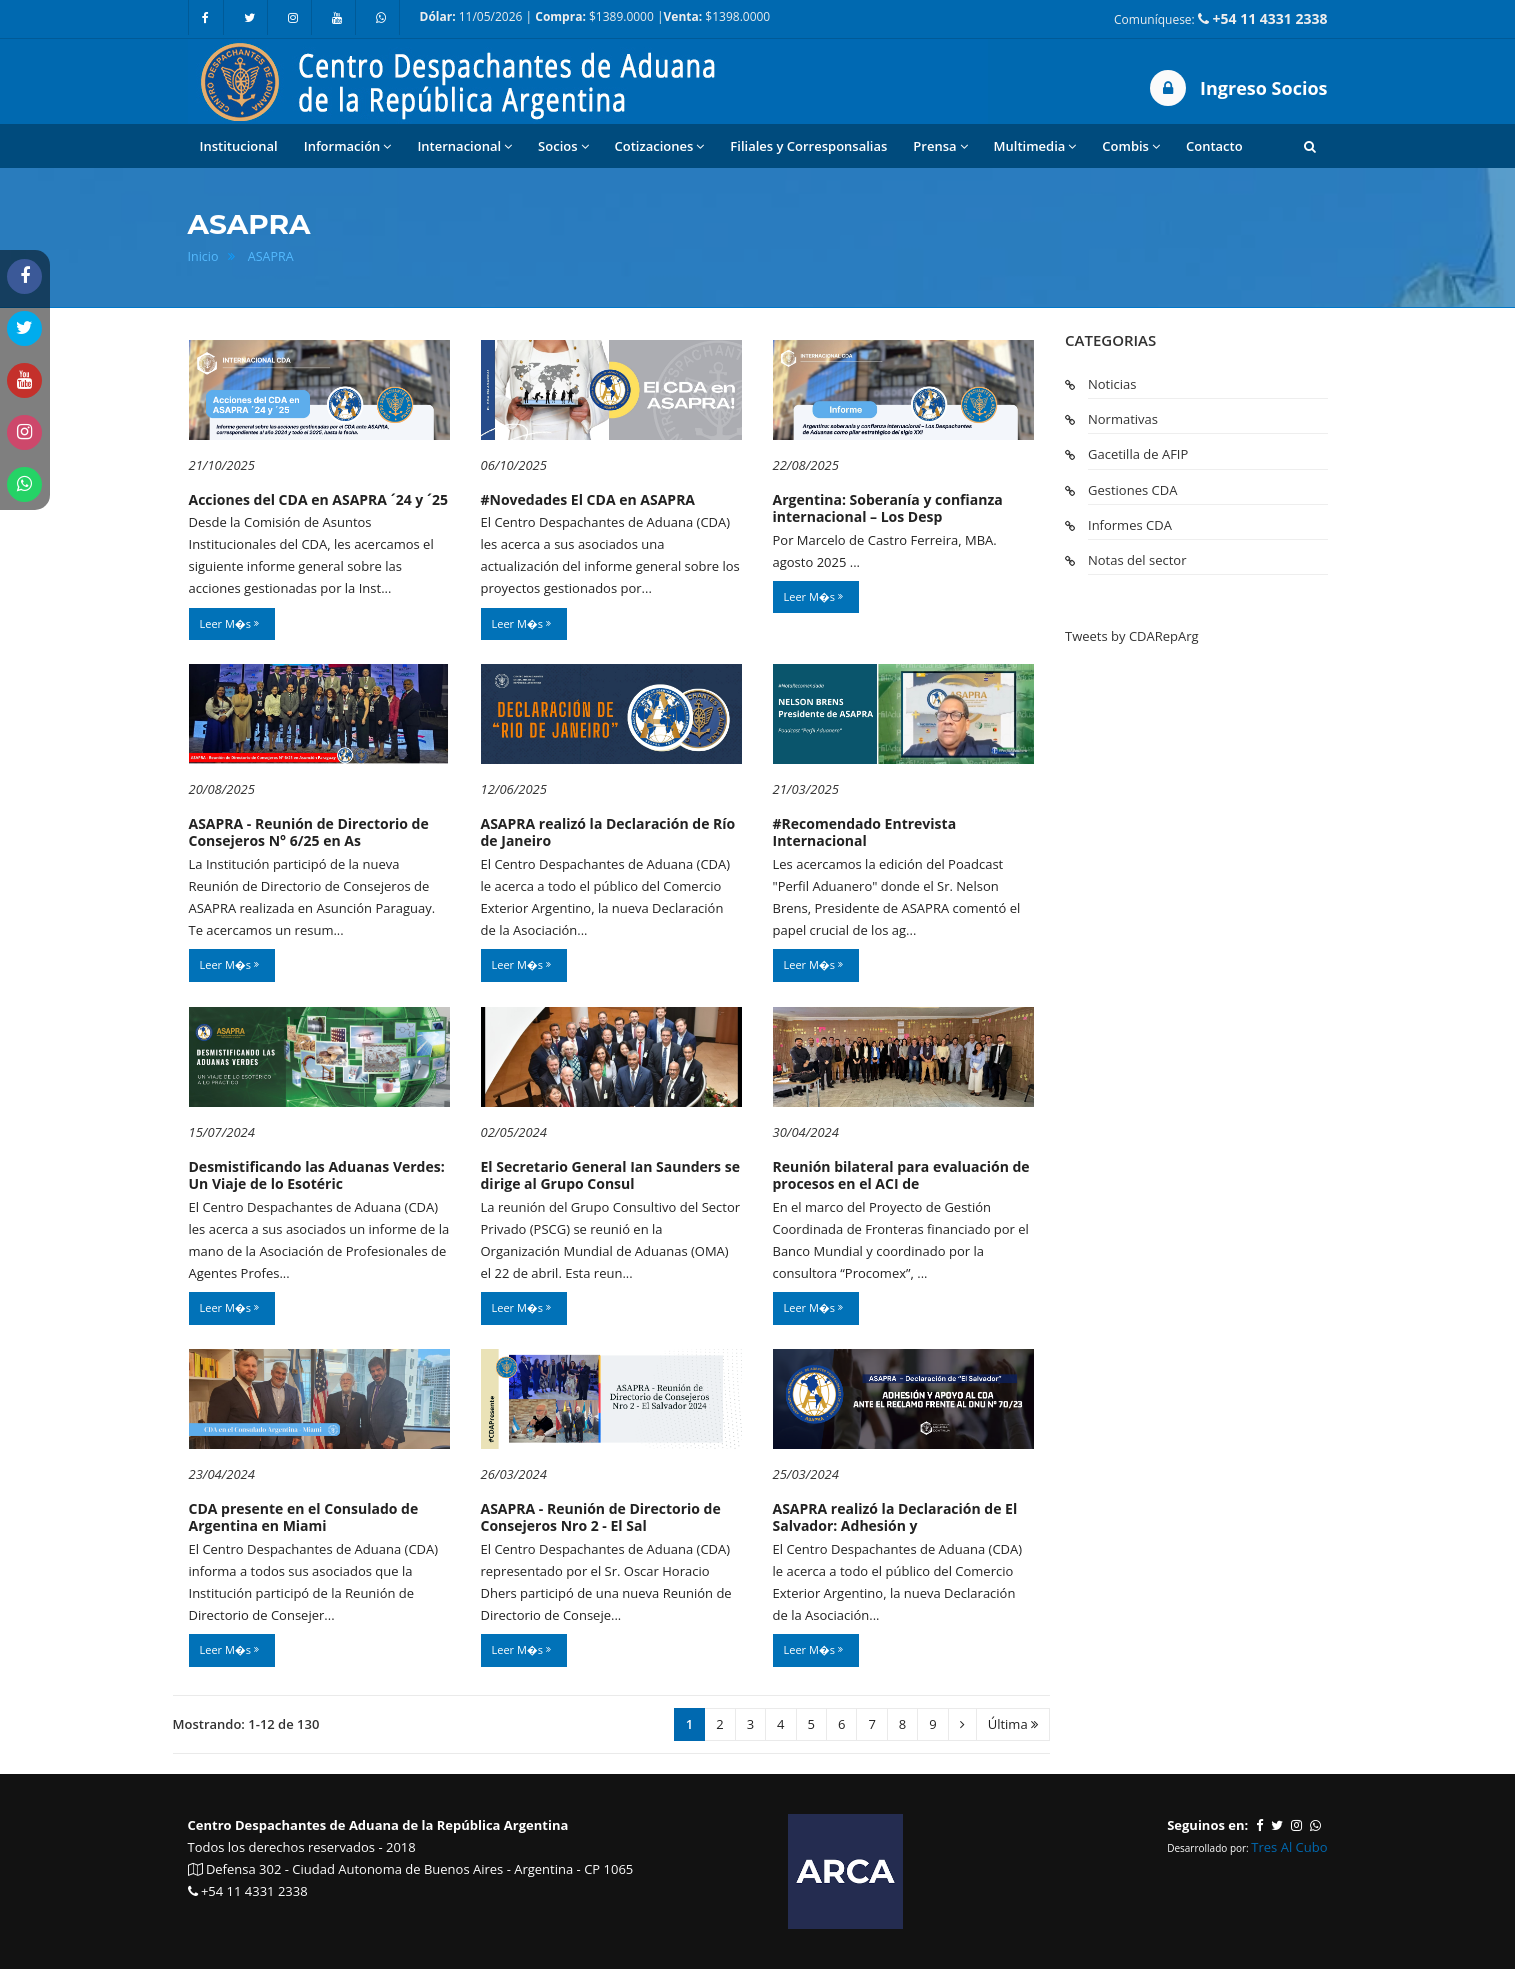 The width and height of the screenshot is (1515, 1969). What do you see at coordinates (348, 146) in the screenshot?
I see `Información [button]` at bounding box center [348, 146].